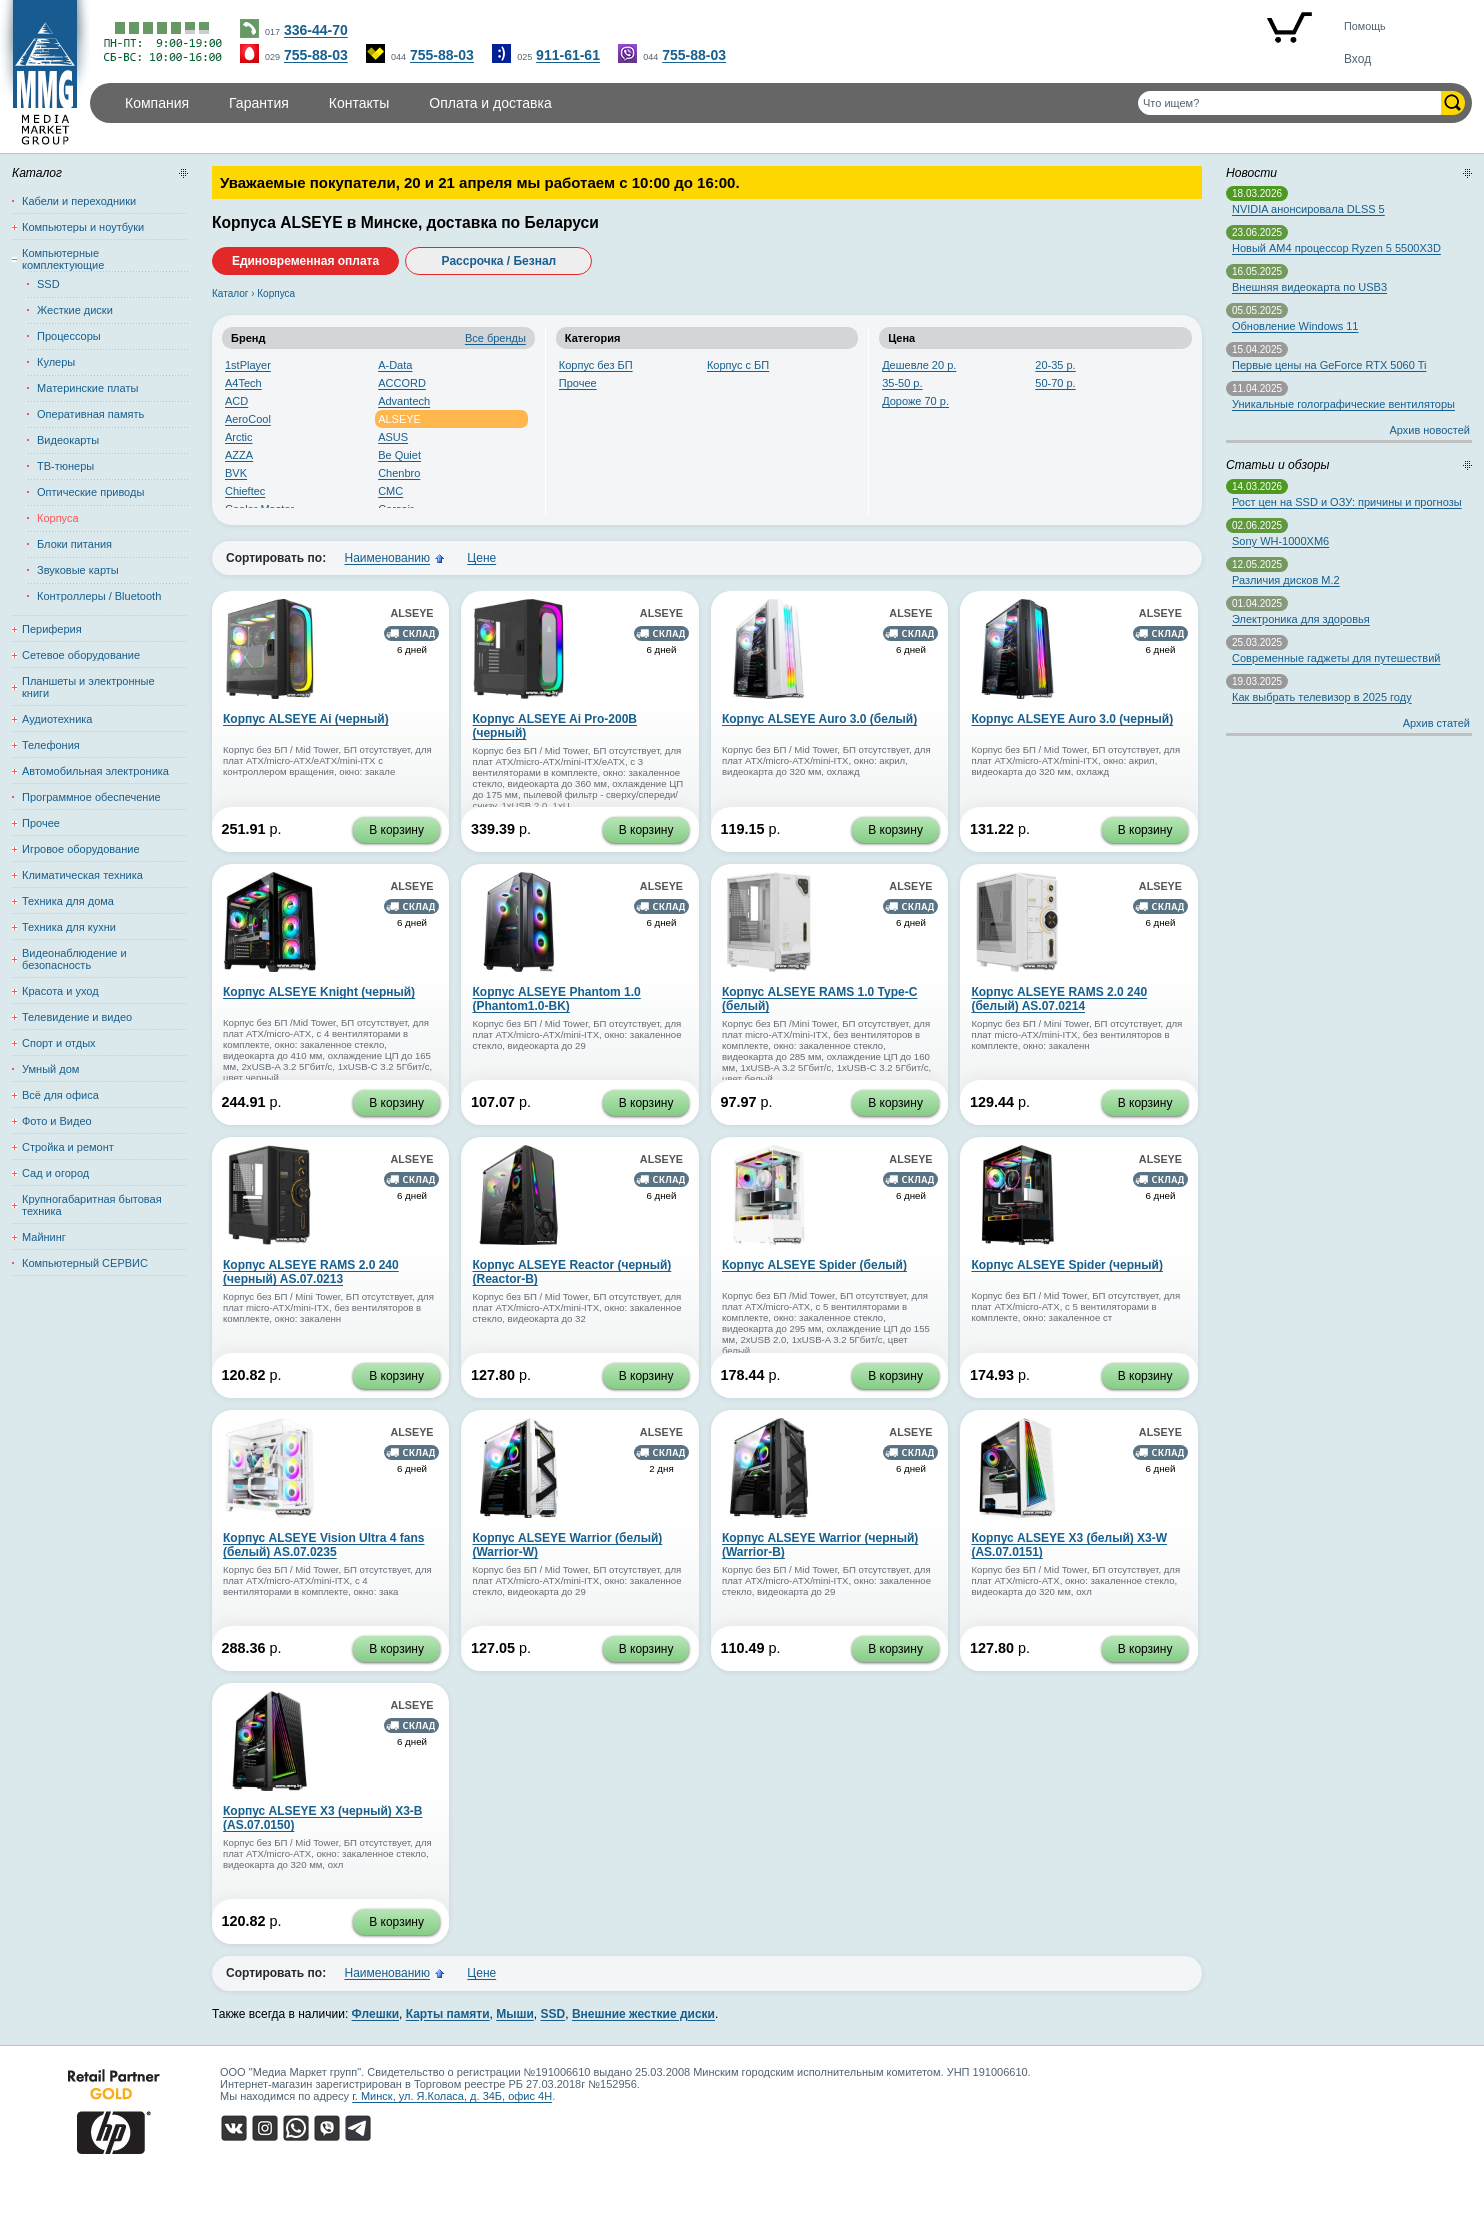  What do you see at coordinates (1343, 404) in the screenshot?
I see `Уникальные голографические вентиляторы` at bounding box center [1343, 404].